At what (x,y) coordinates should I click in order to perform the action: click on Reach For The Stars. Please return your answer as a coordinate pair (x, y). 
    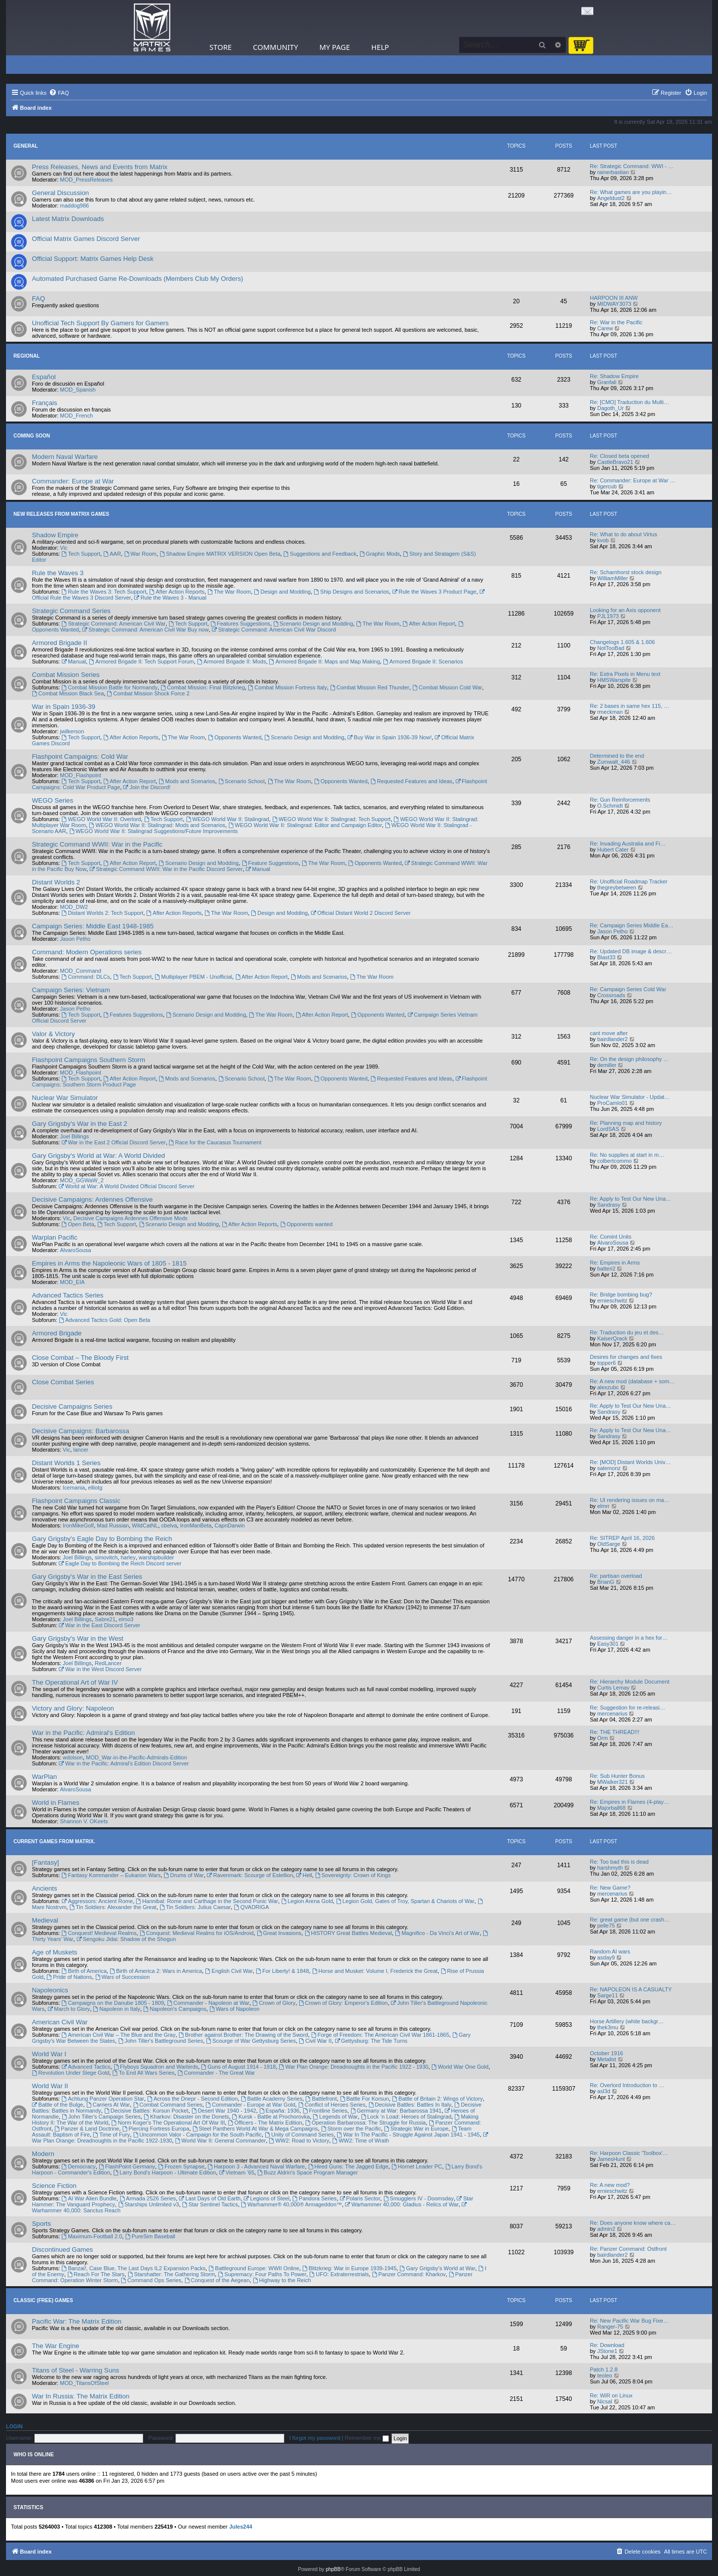
    Looking at the image, I should click on (96, 2274).